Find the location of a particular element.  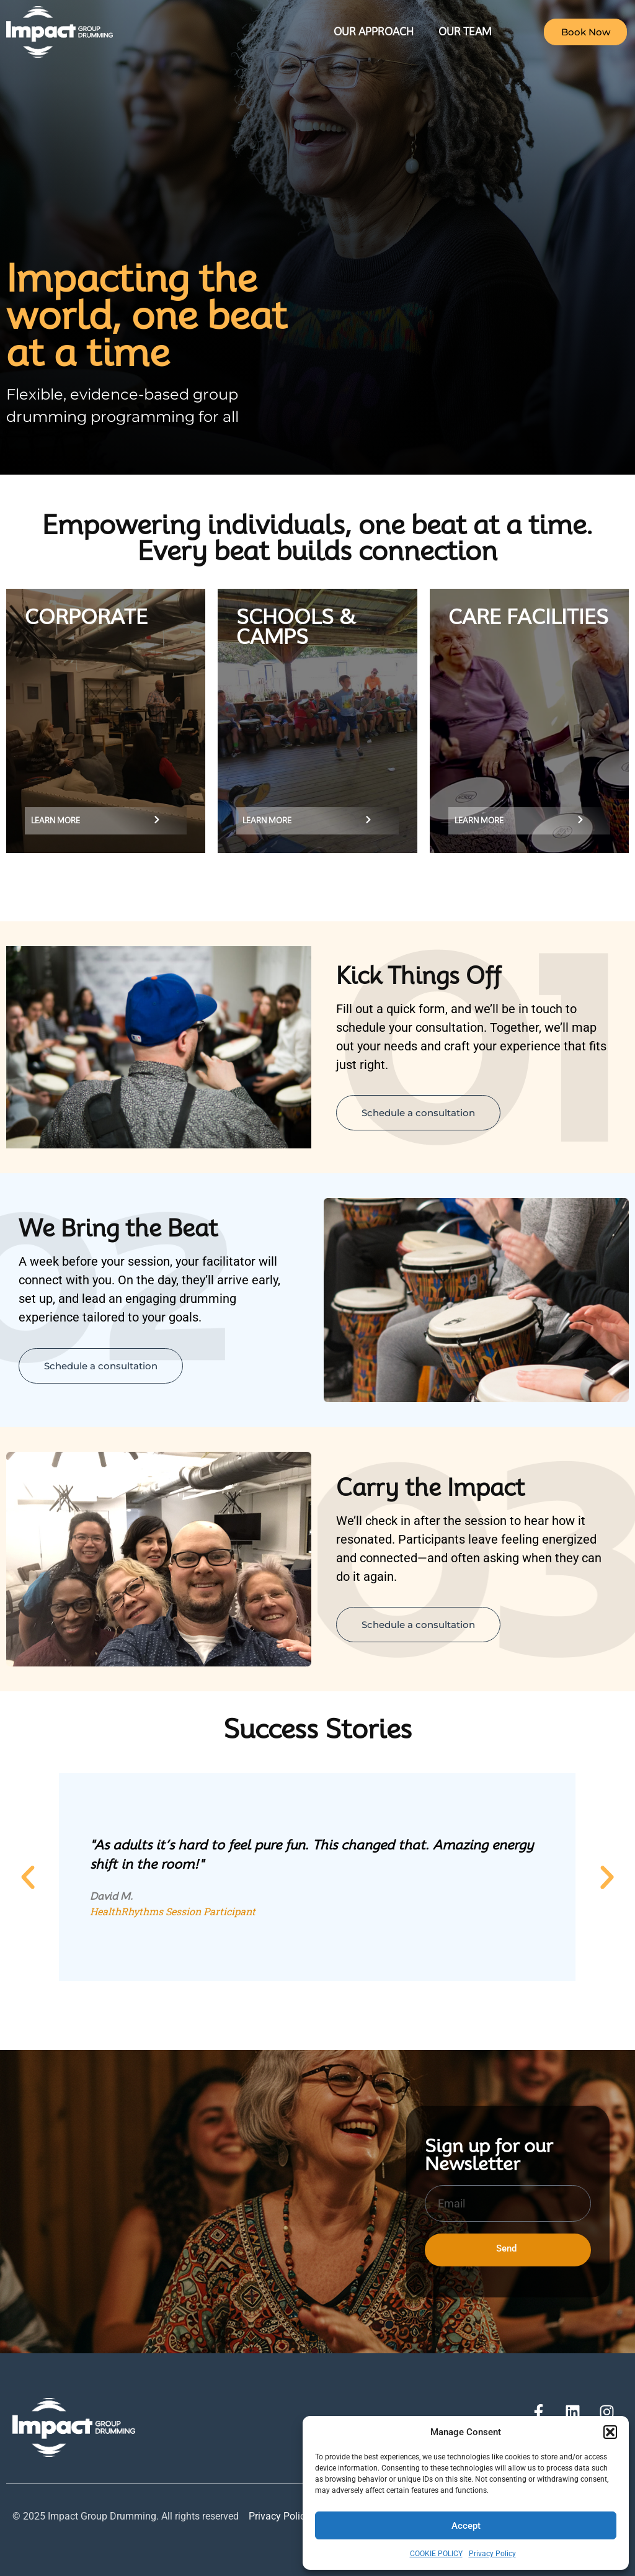

Our Team is located at coordinates (465, 32).